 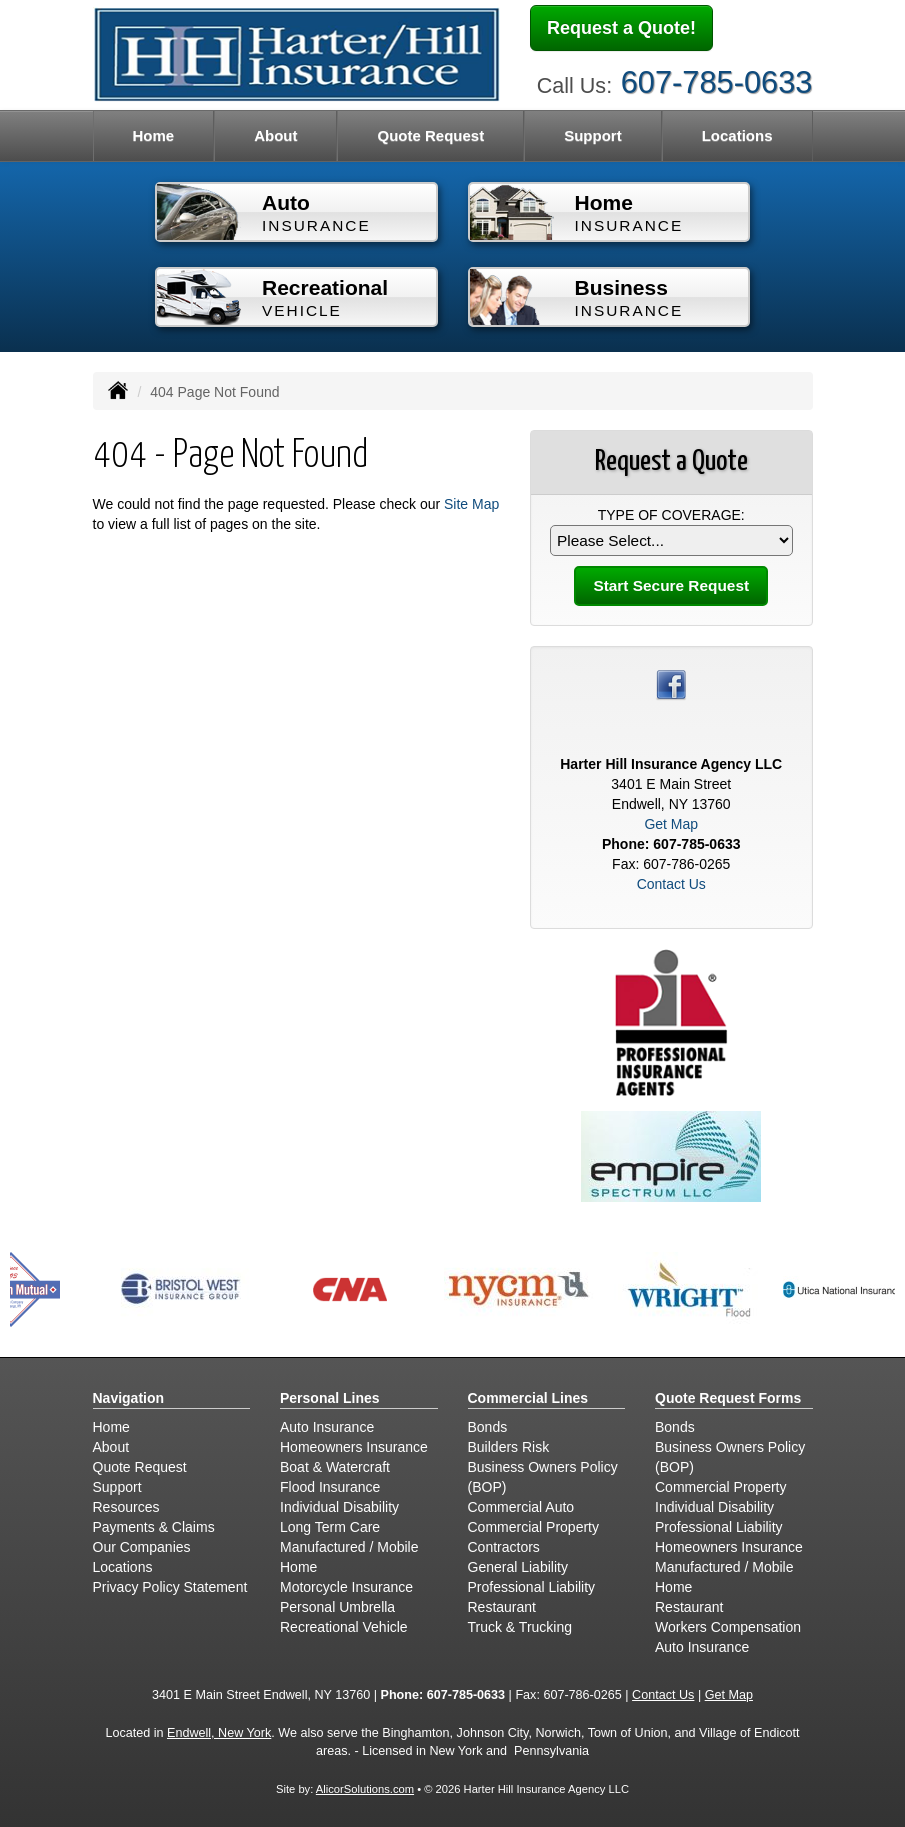 What do you see at coordinates (518, 1567) in the screenshot?
I see `General Liability` at bounding box center [518, 1567].